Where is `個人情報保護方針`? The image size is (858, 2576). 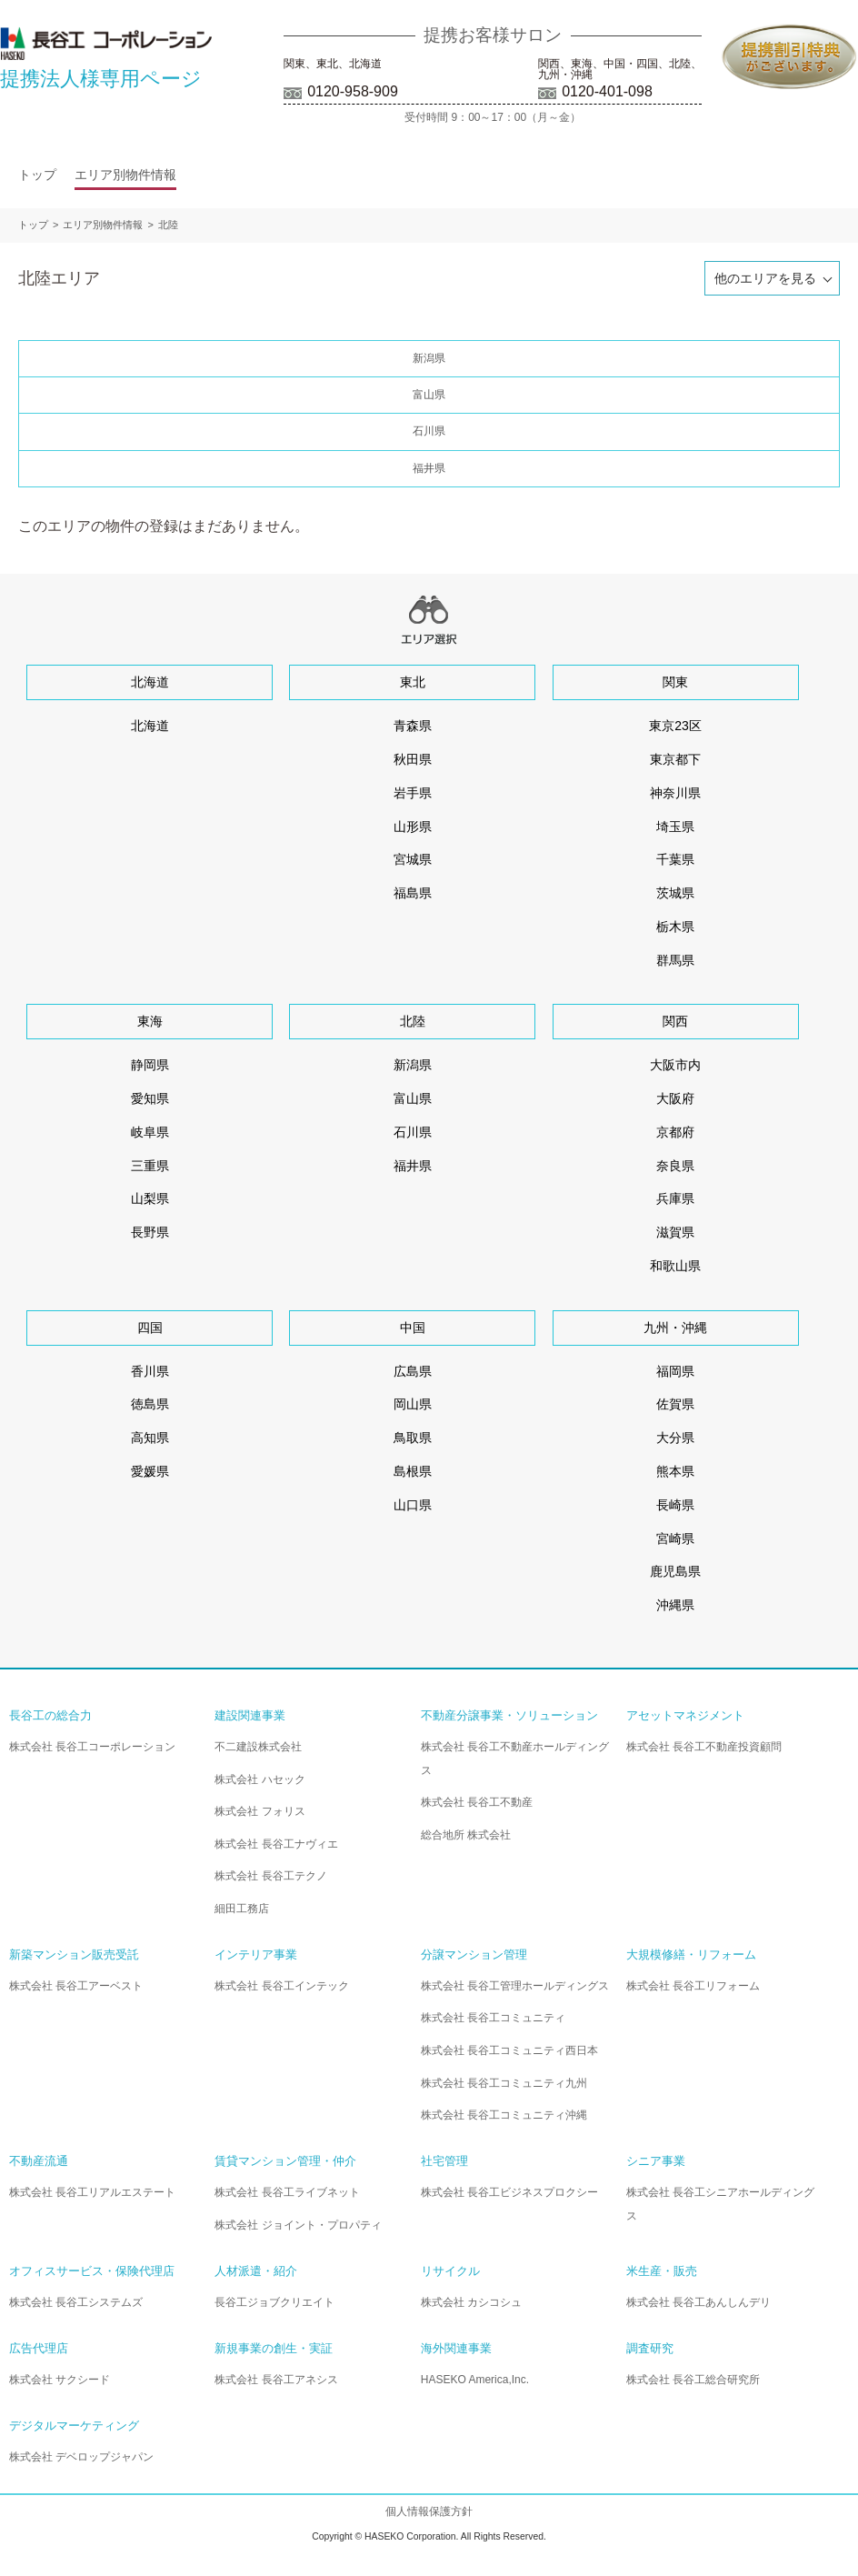 個人情報保護方針 is located at coordinates (429, 2511).